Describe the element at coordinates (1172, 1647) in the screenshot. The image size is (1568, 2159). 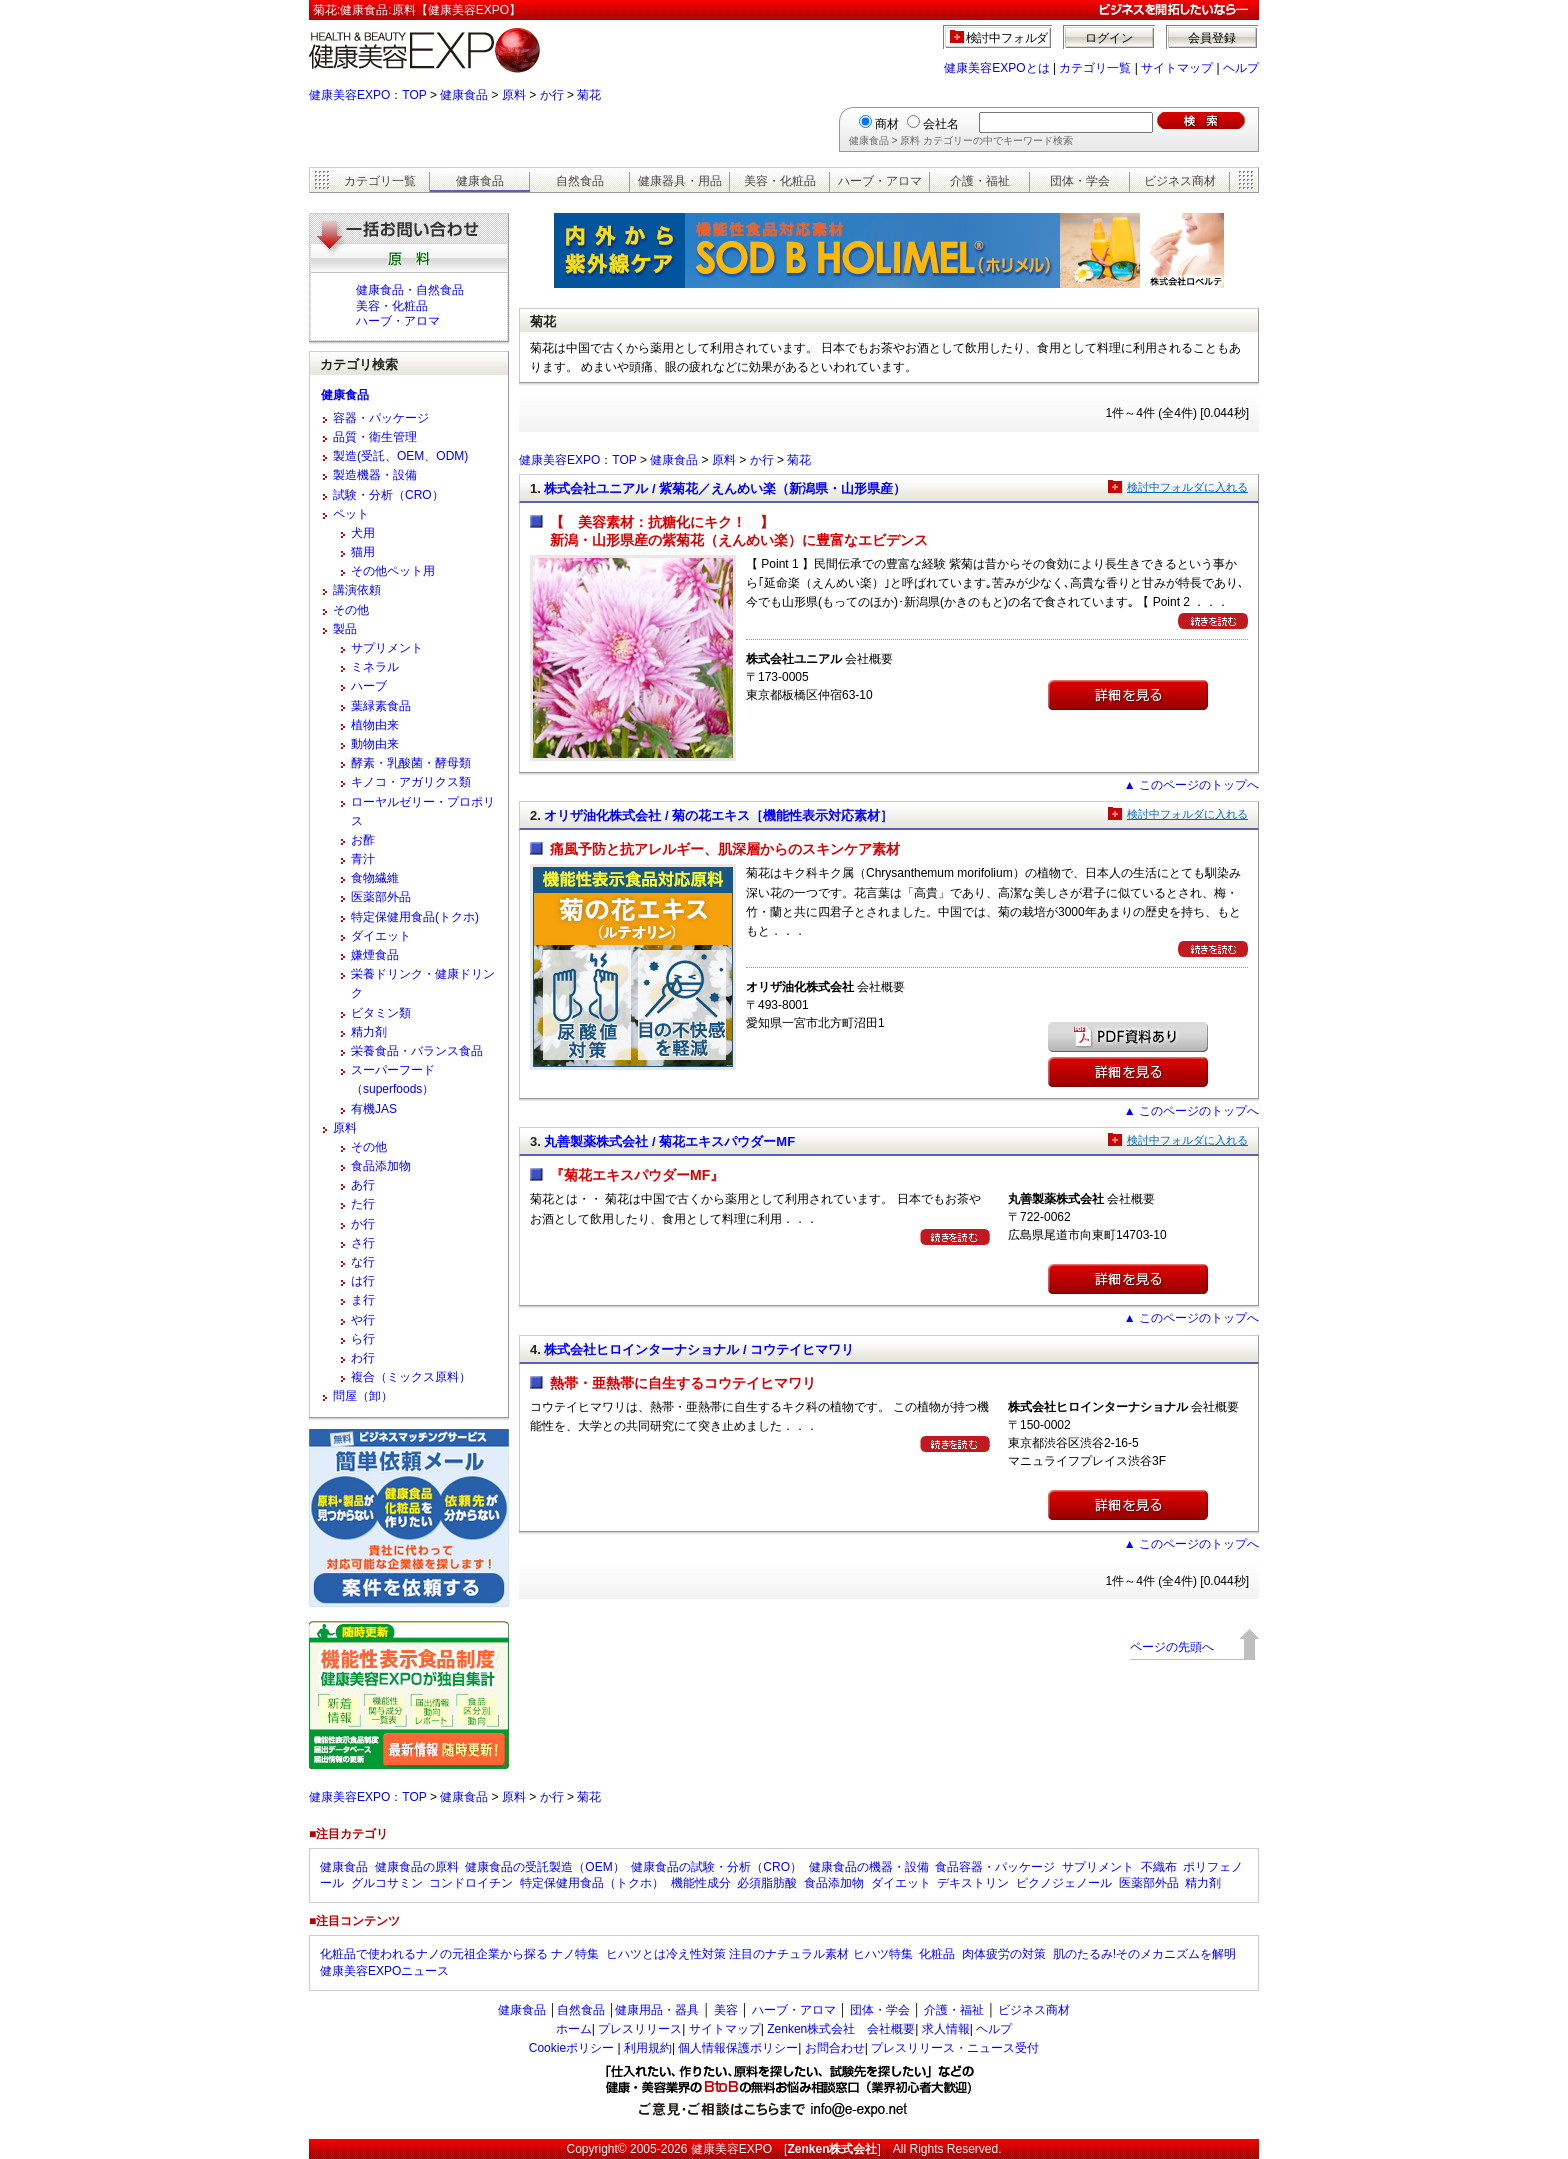
I see `ページの先頭へ` at that location.